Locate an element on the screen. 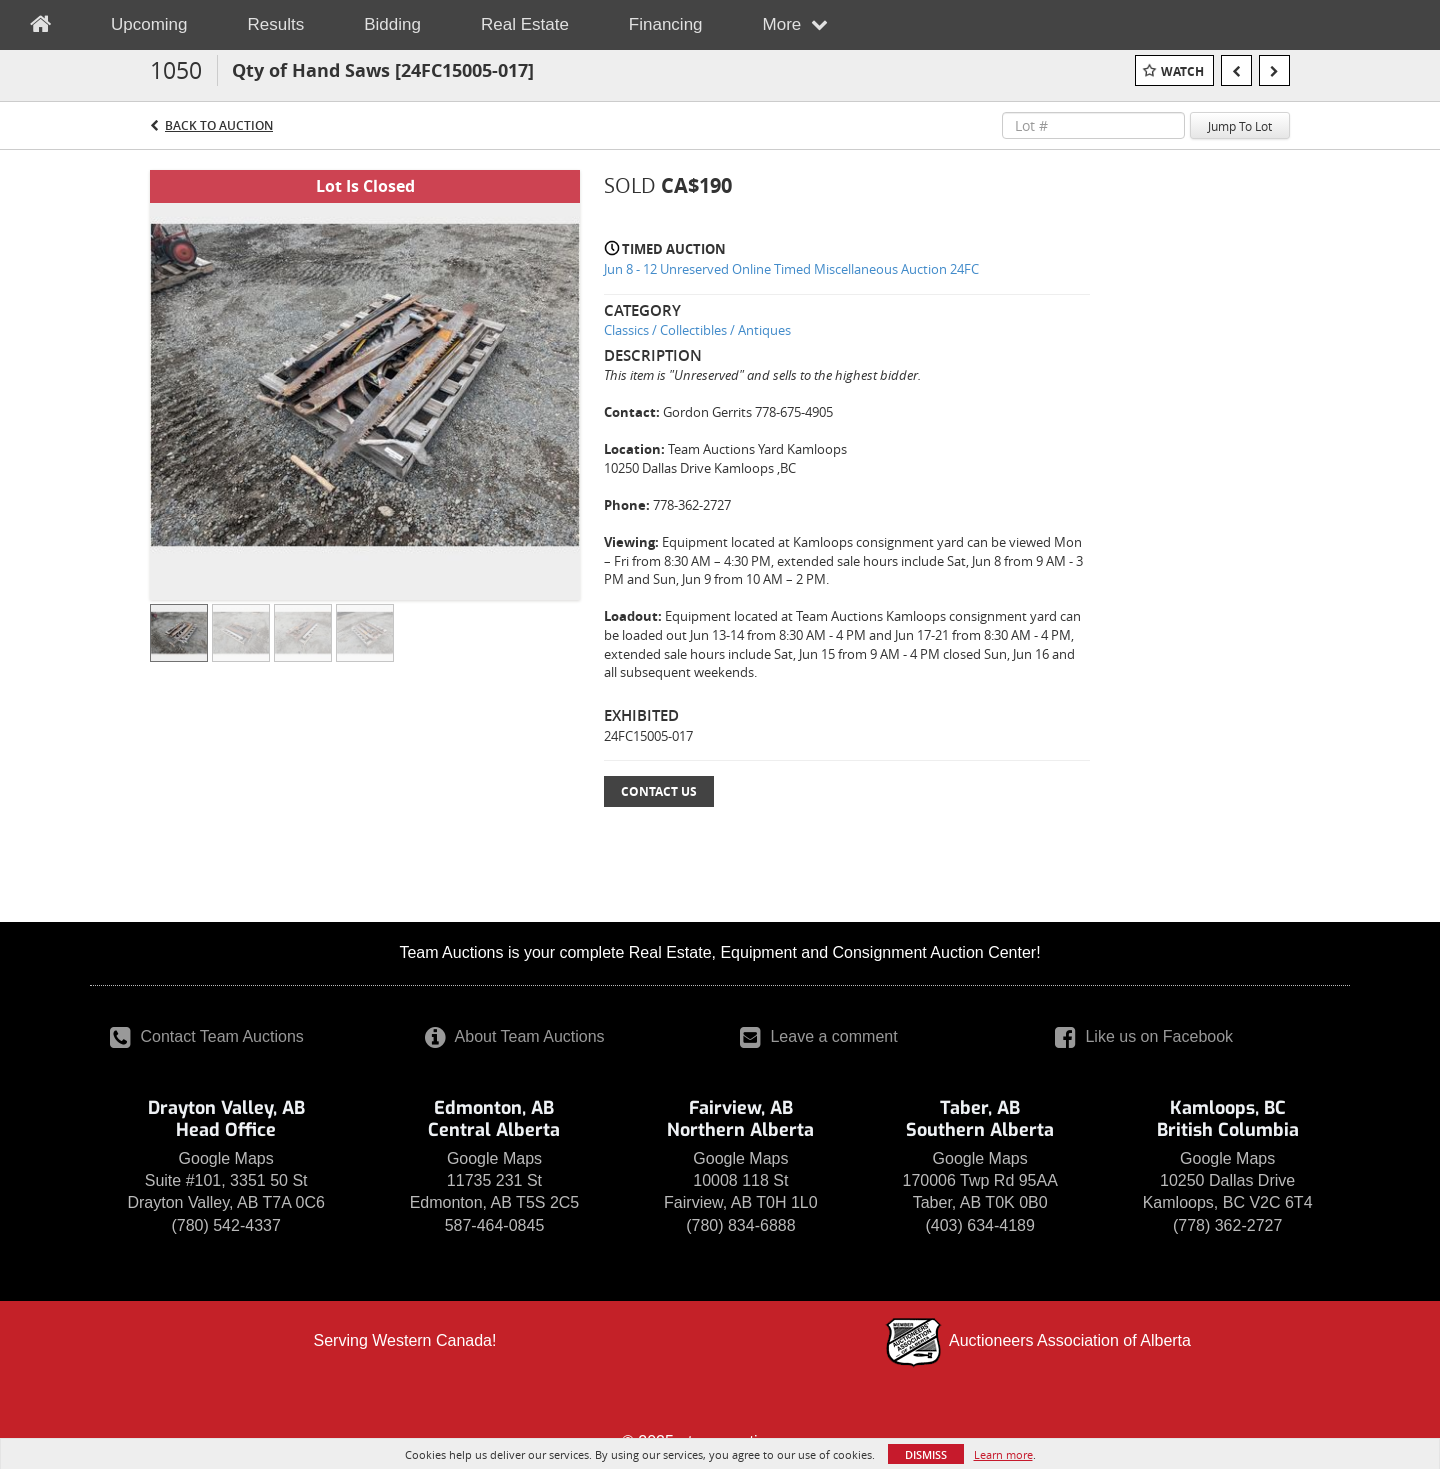 The height and width of the screenshot is (1469, 1440). Like us on Facebook is located at coordinates (1144, 1036).